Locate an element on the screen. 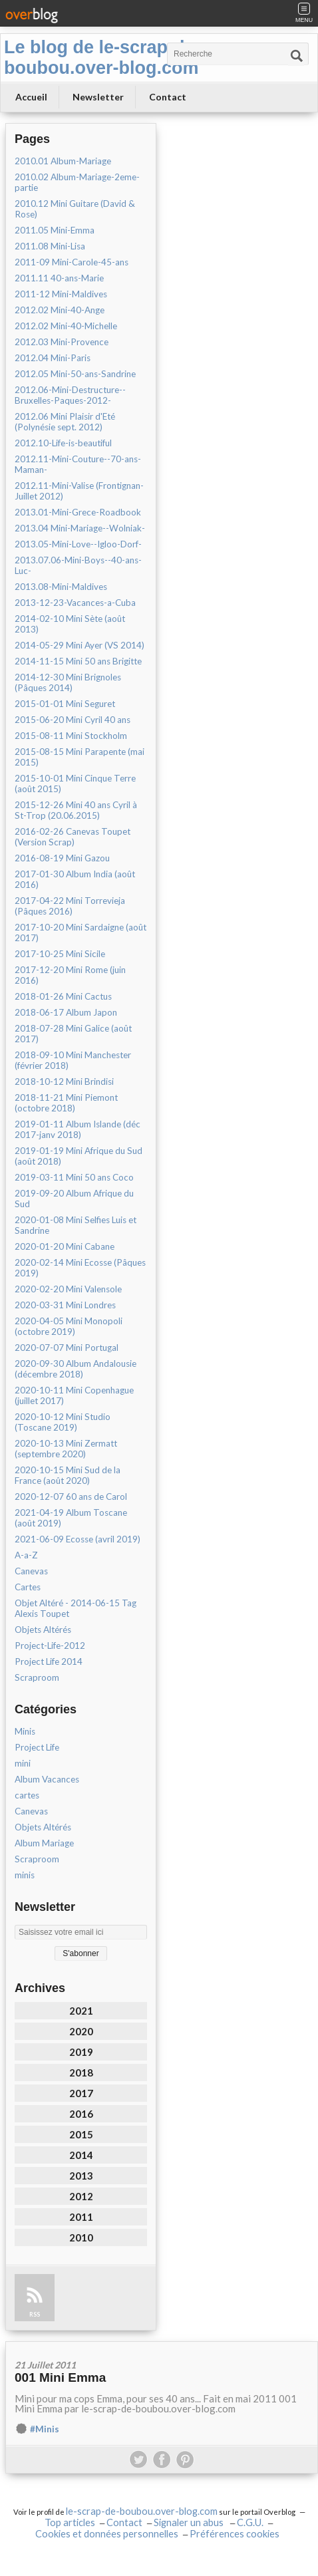 Image resolution: width=318 pixels, height=2576 pixels. 2011.08 Mini-Lisa is located at coordinates (50, 246).